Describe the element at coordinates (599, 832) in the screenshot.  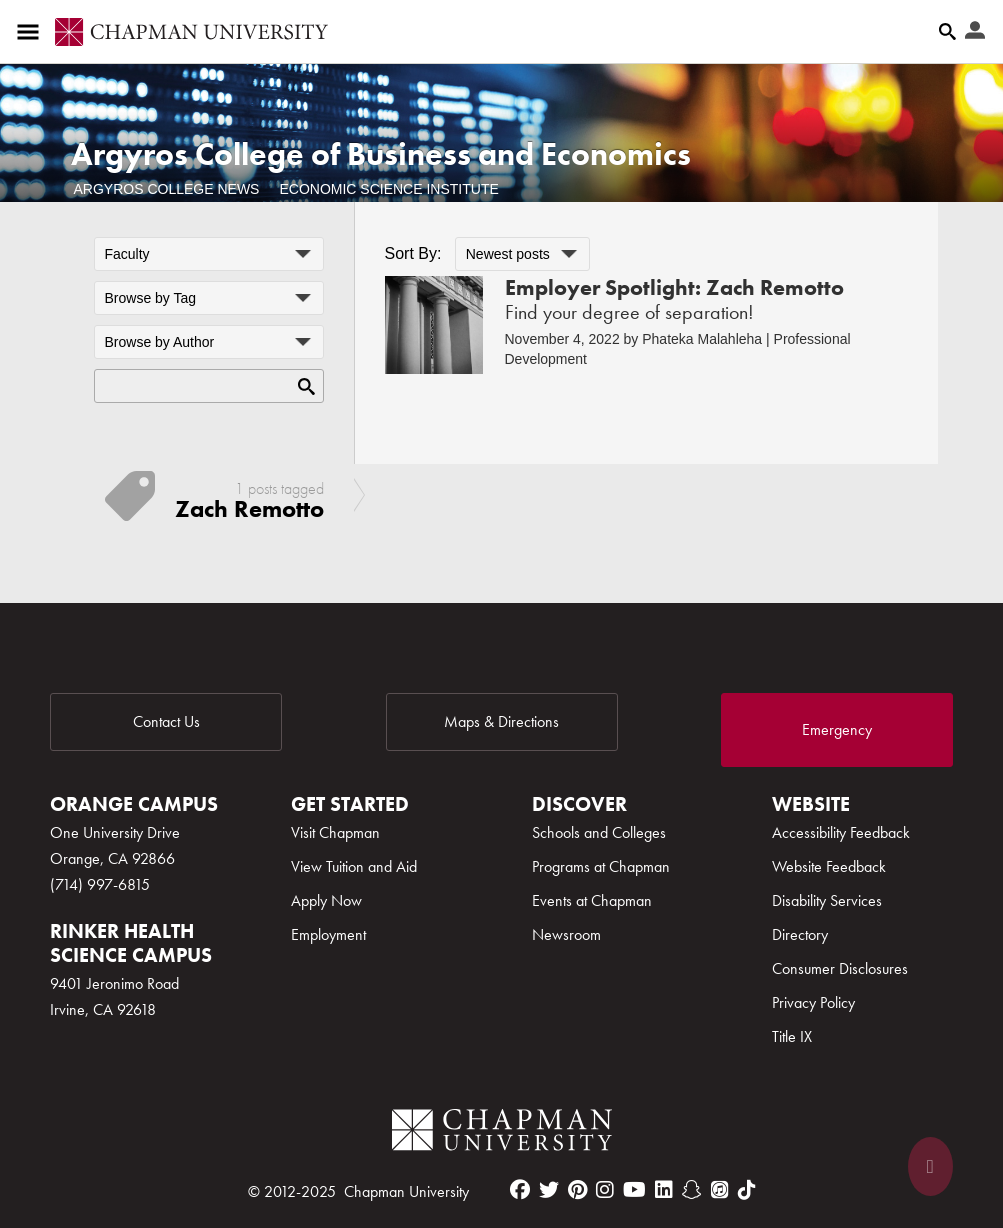
I see `Schools and Colleges` at that location.